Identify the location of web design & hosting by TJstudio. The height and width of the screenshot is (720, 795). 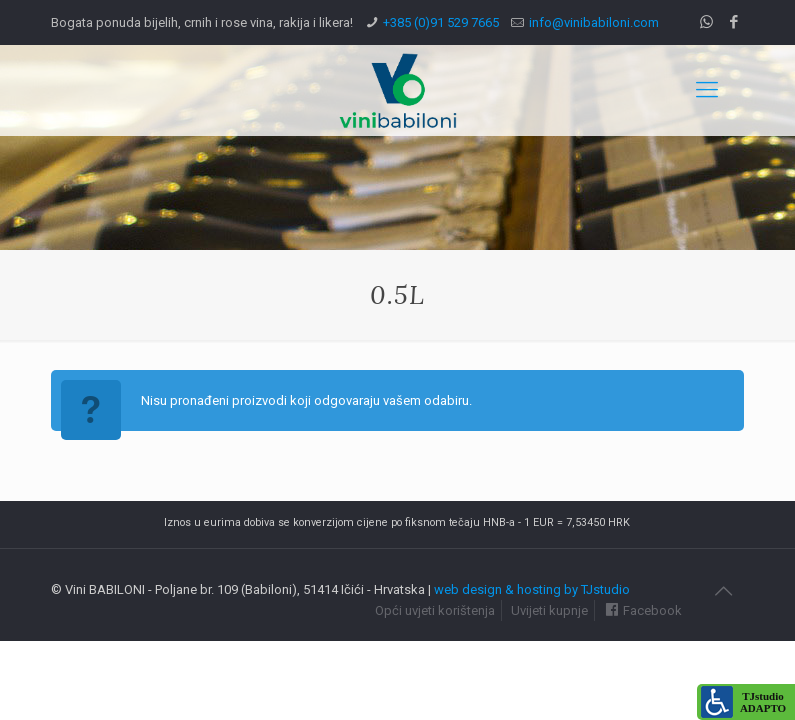
(532, 589).